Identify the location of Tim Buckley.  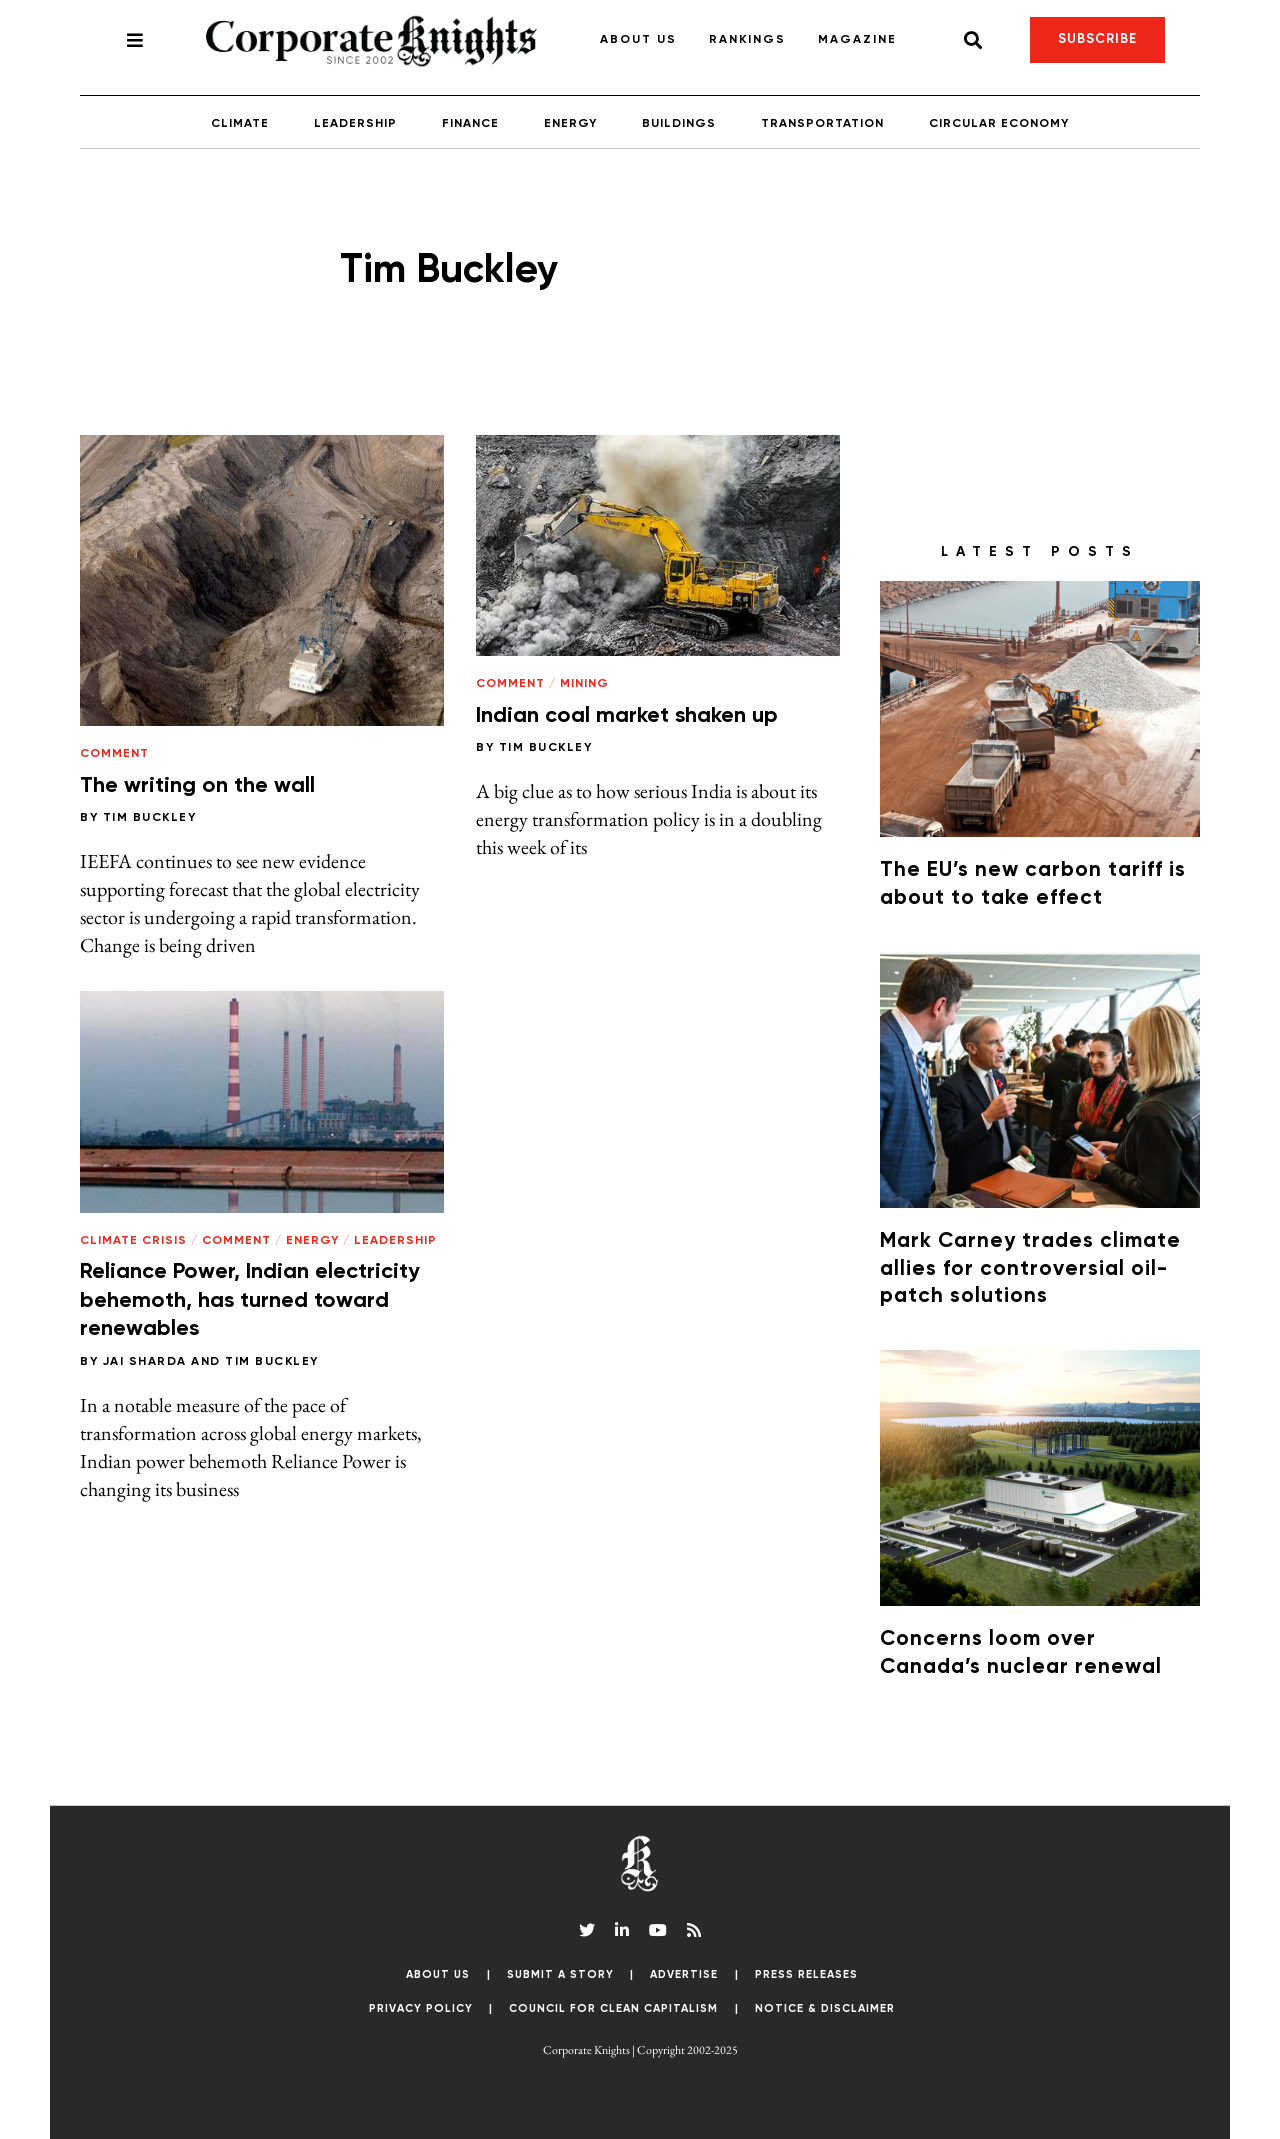
(150, 818).